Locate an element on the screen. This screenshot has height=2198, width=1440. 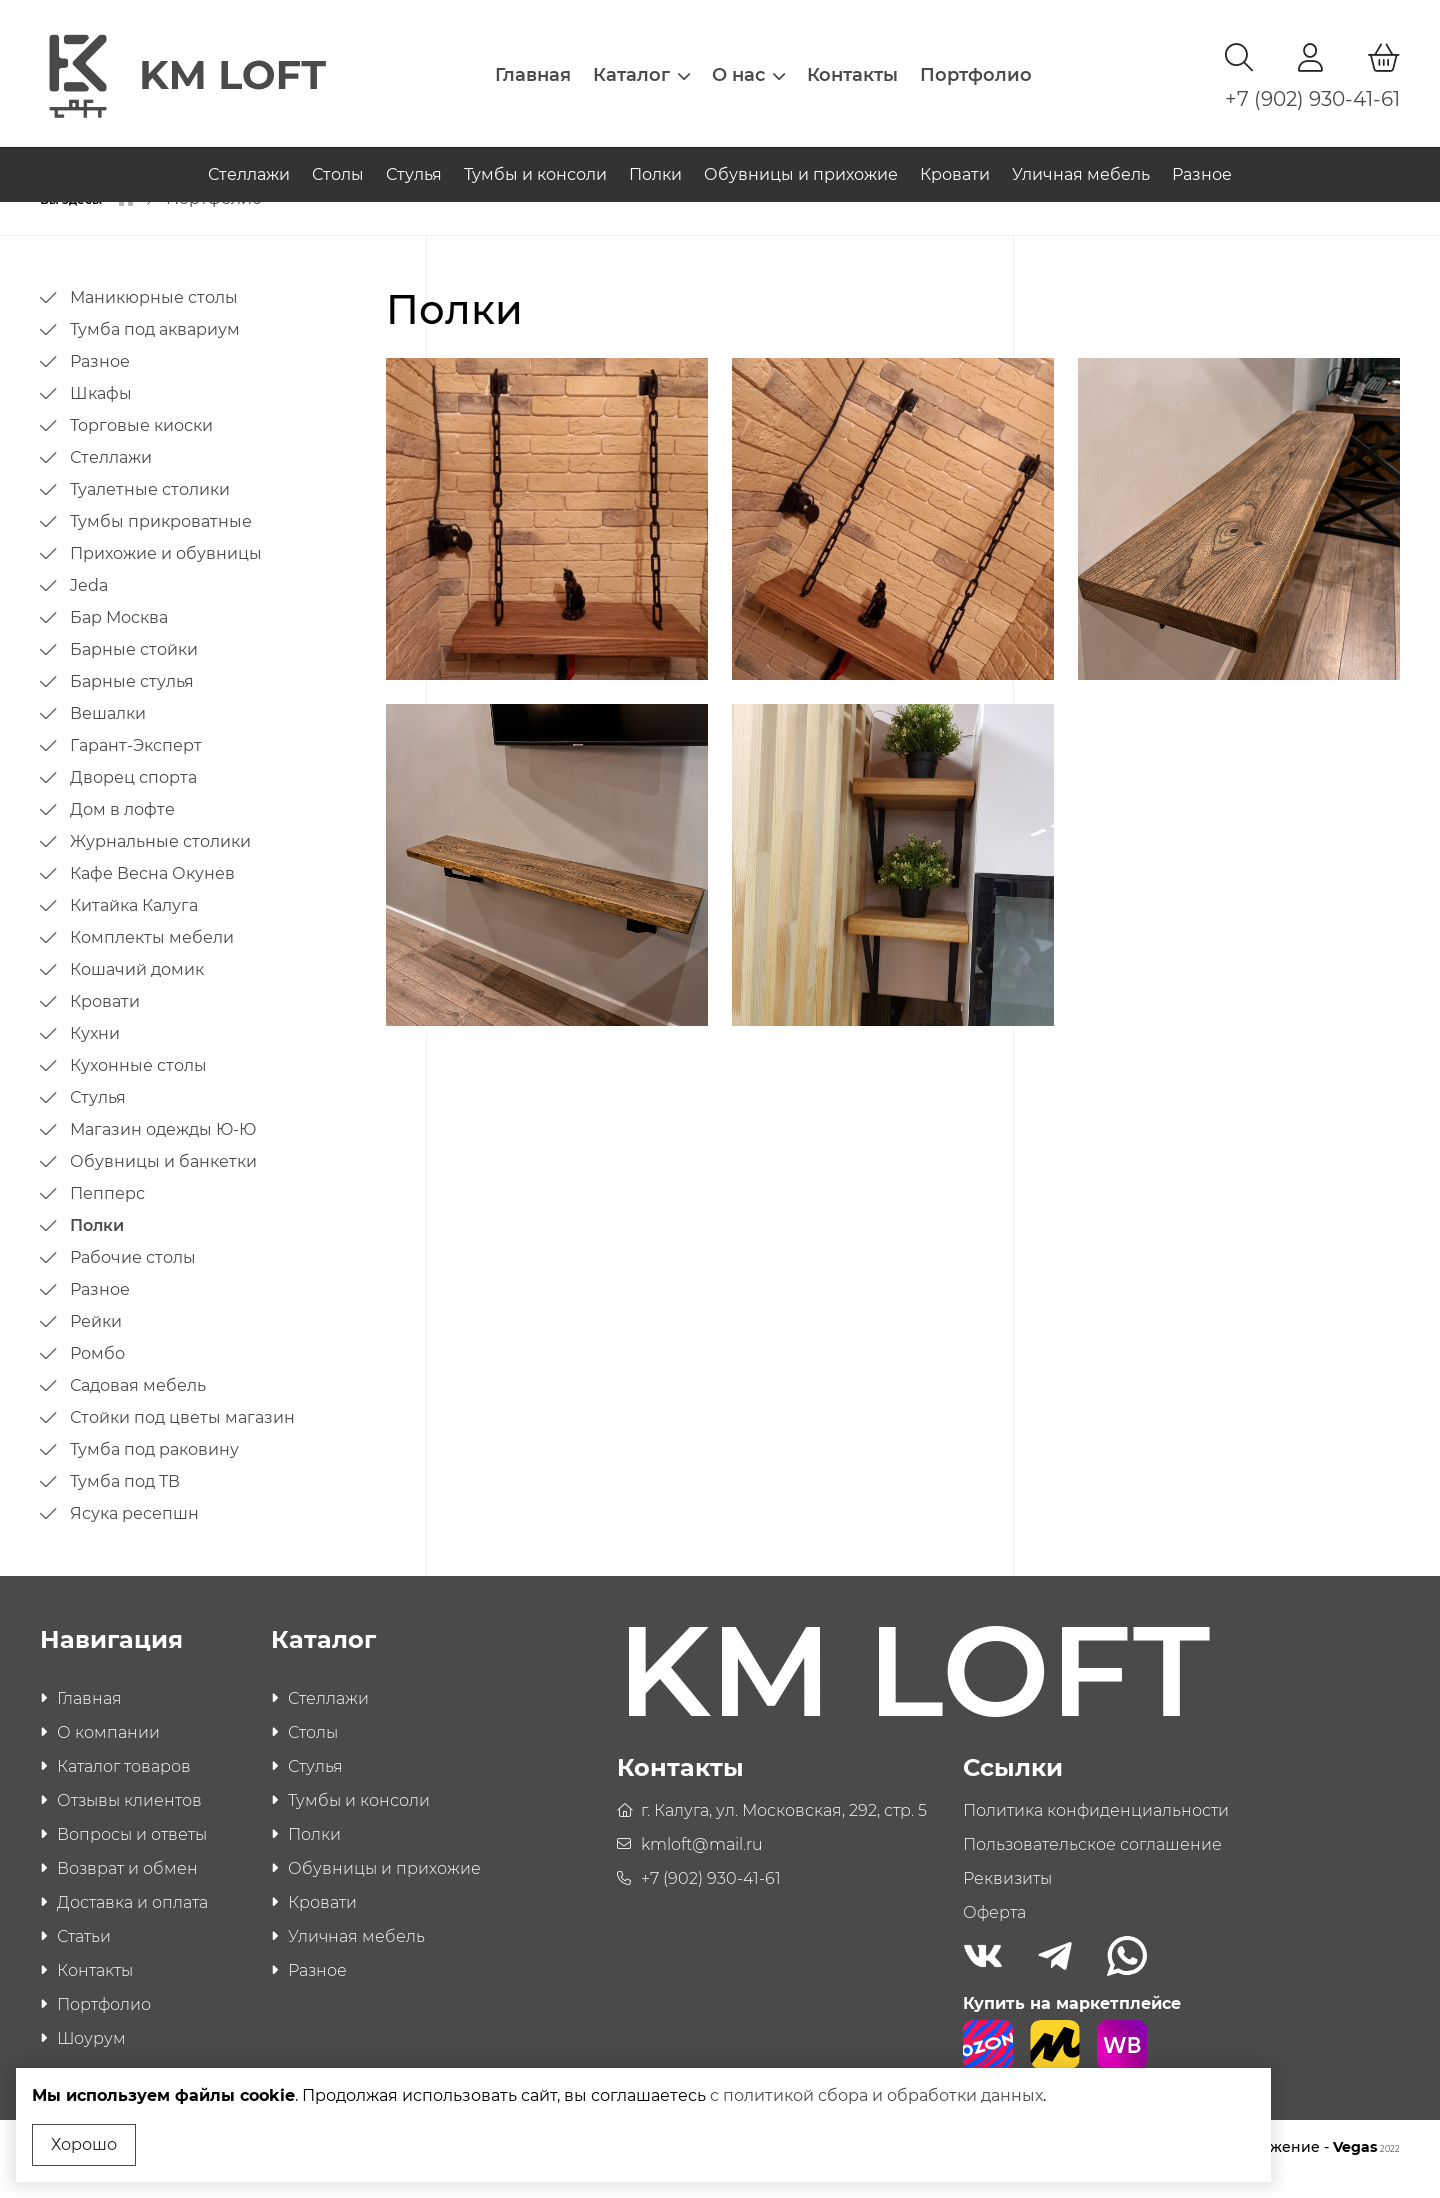
Возврат и обмен is located at coordinates (127, 1891).